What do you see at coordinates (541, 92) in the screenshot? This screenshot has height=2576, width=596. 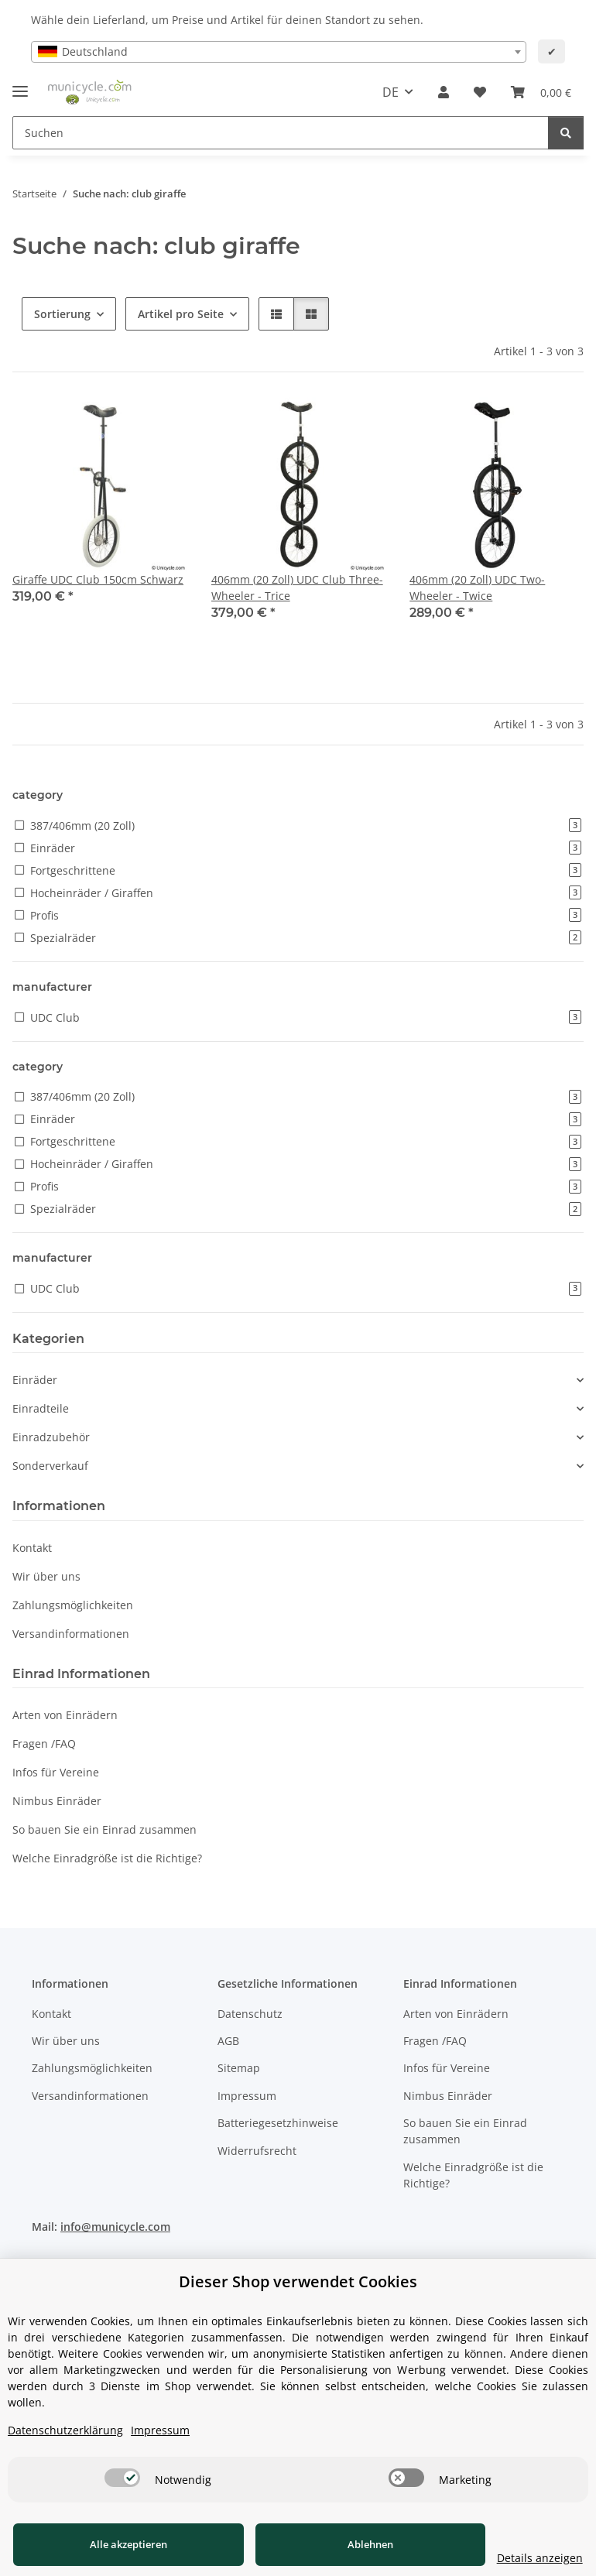 I see `[Warenkorb]` at bounding box center [541, 92].